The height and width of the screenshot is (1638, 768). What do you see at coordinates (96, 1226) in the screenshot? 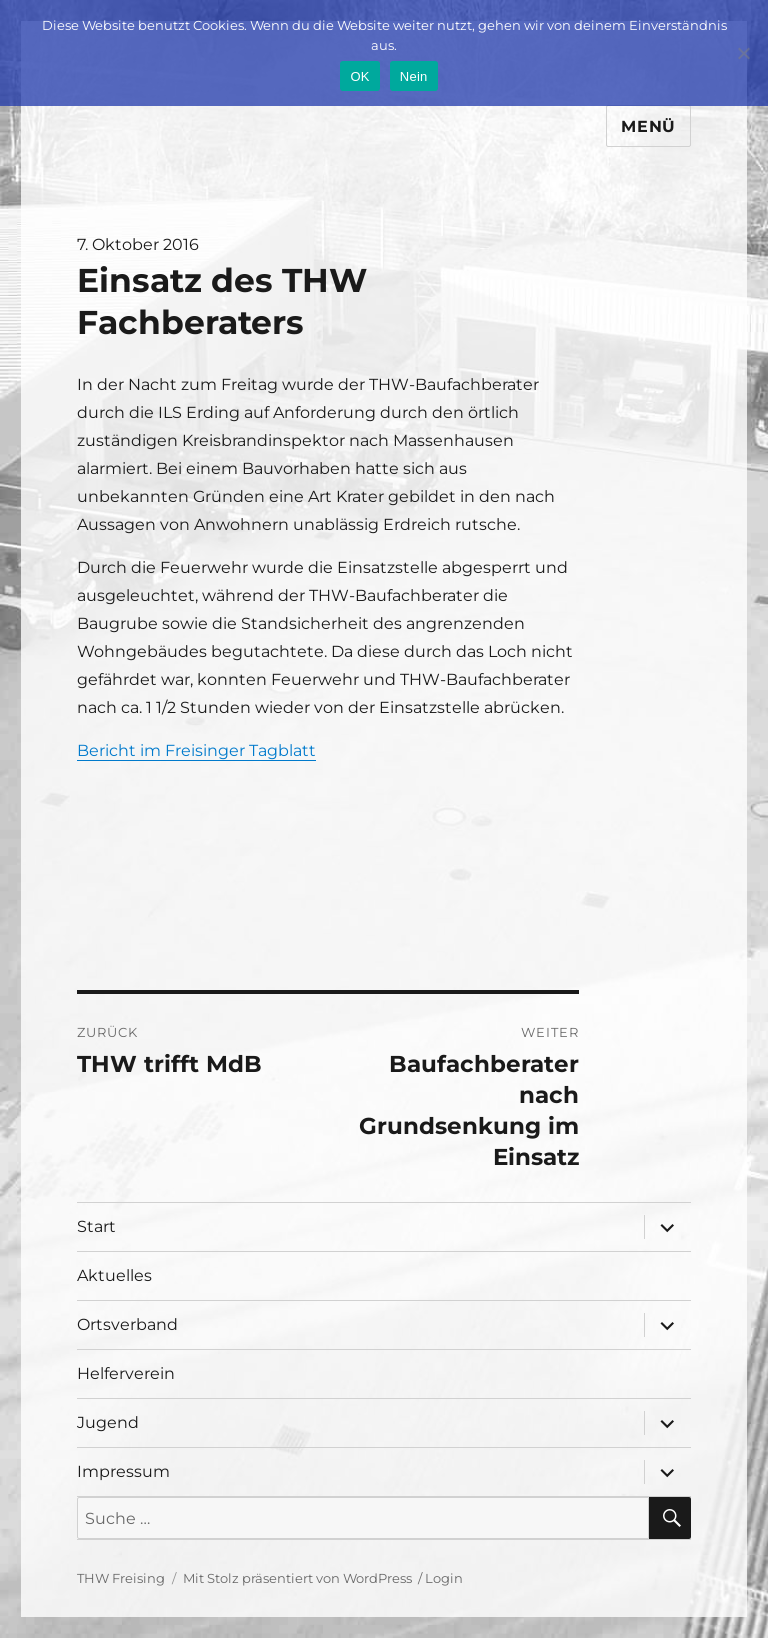
I see `Start` at bounding box center [96, 1226].